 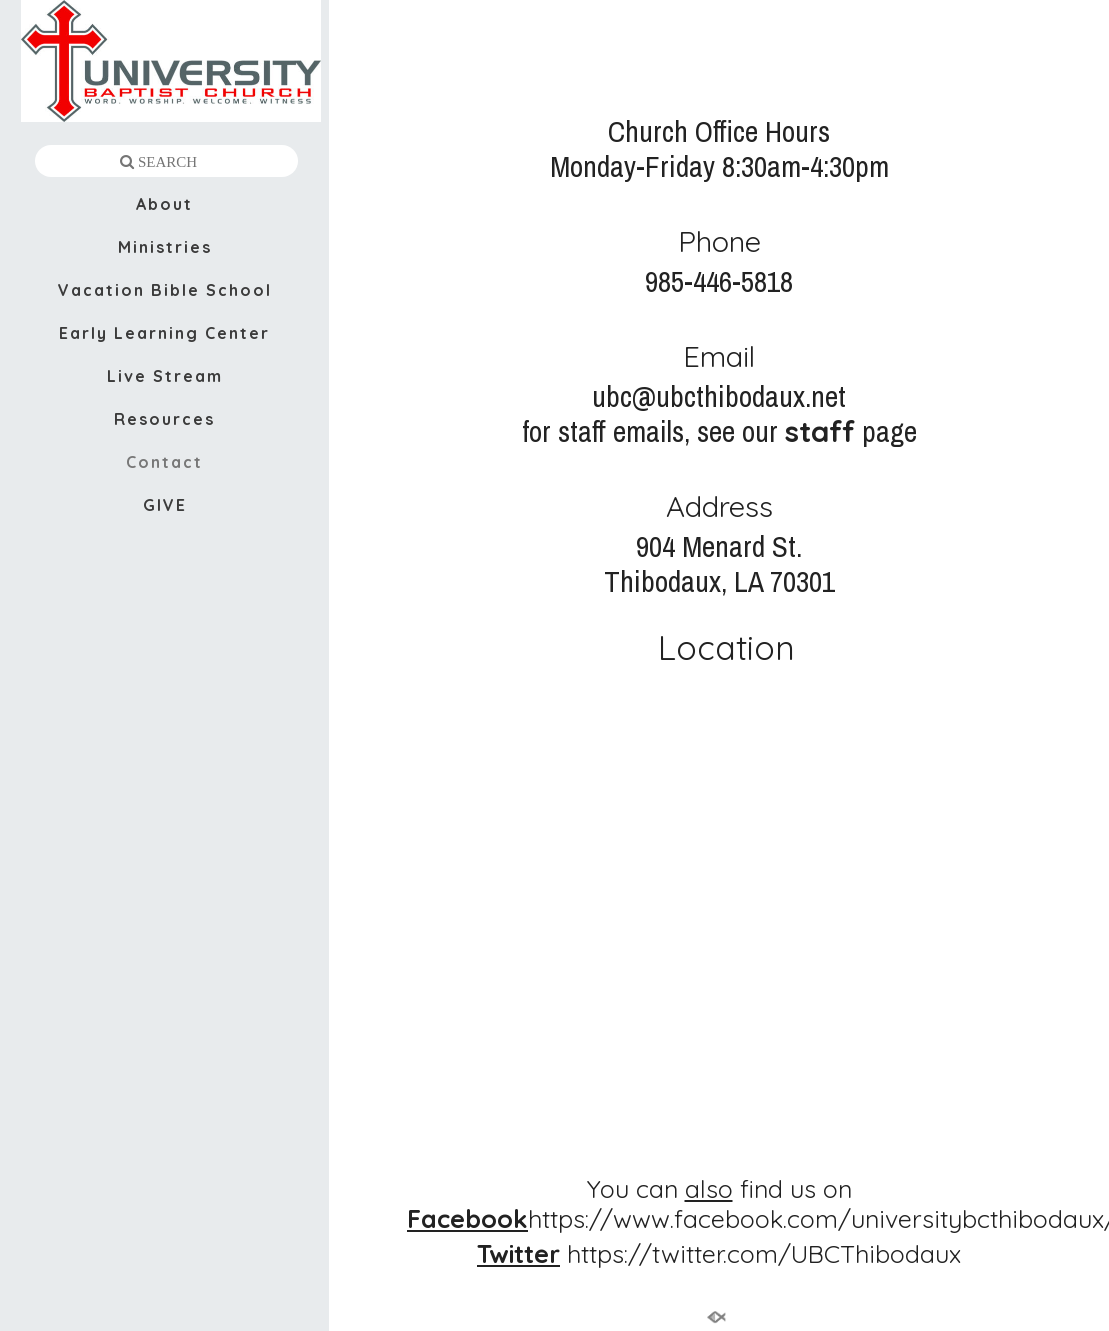 I want to click on Live Stream, so click(x=165, y=376).